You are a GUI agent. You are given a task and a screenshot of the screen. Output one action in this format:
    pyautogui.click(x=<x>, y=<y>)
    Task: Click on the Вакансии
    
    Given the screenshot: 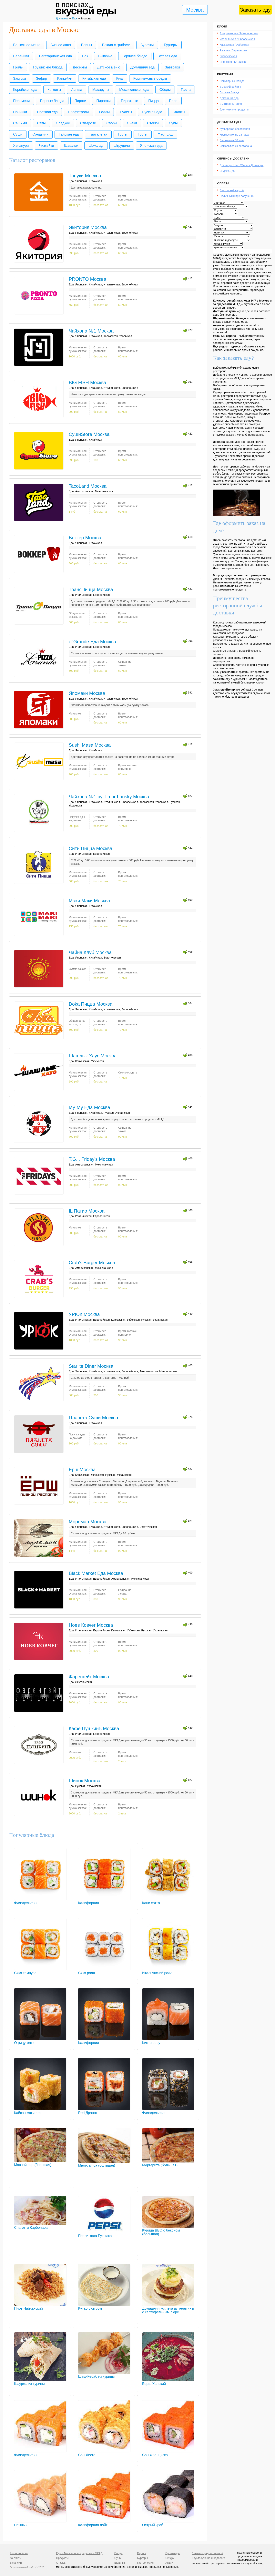 What is the action you would take?
    pyautogui.click(x=16, y=2562)
    